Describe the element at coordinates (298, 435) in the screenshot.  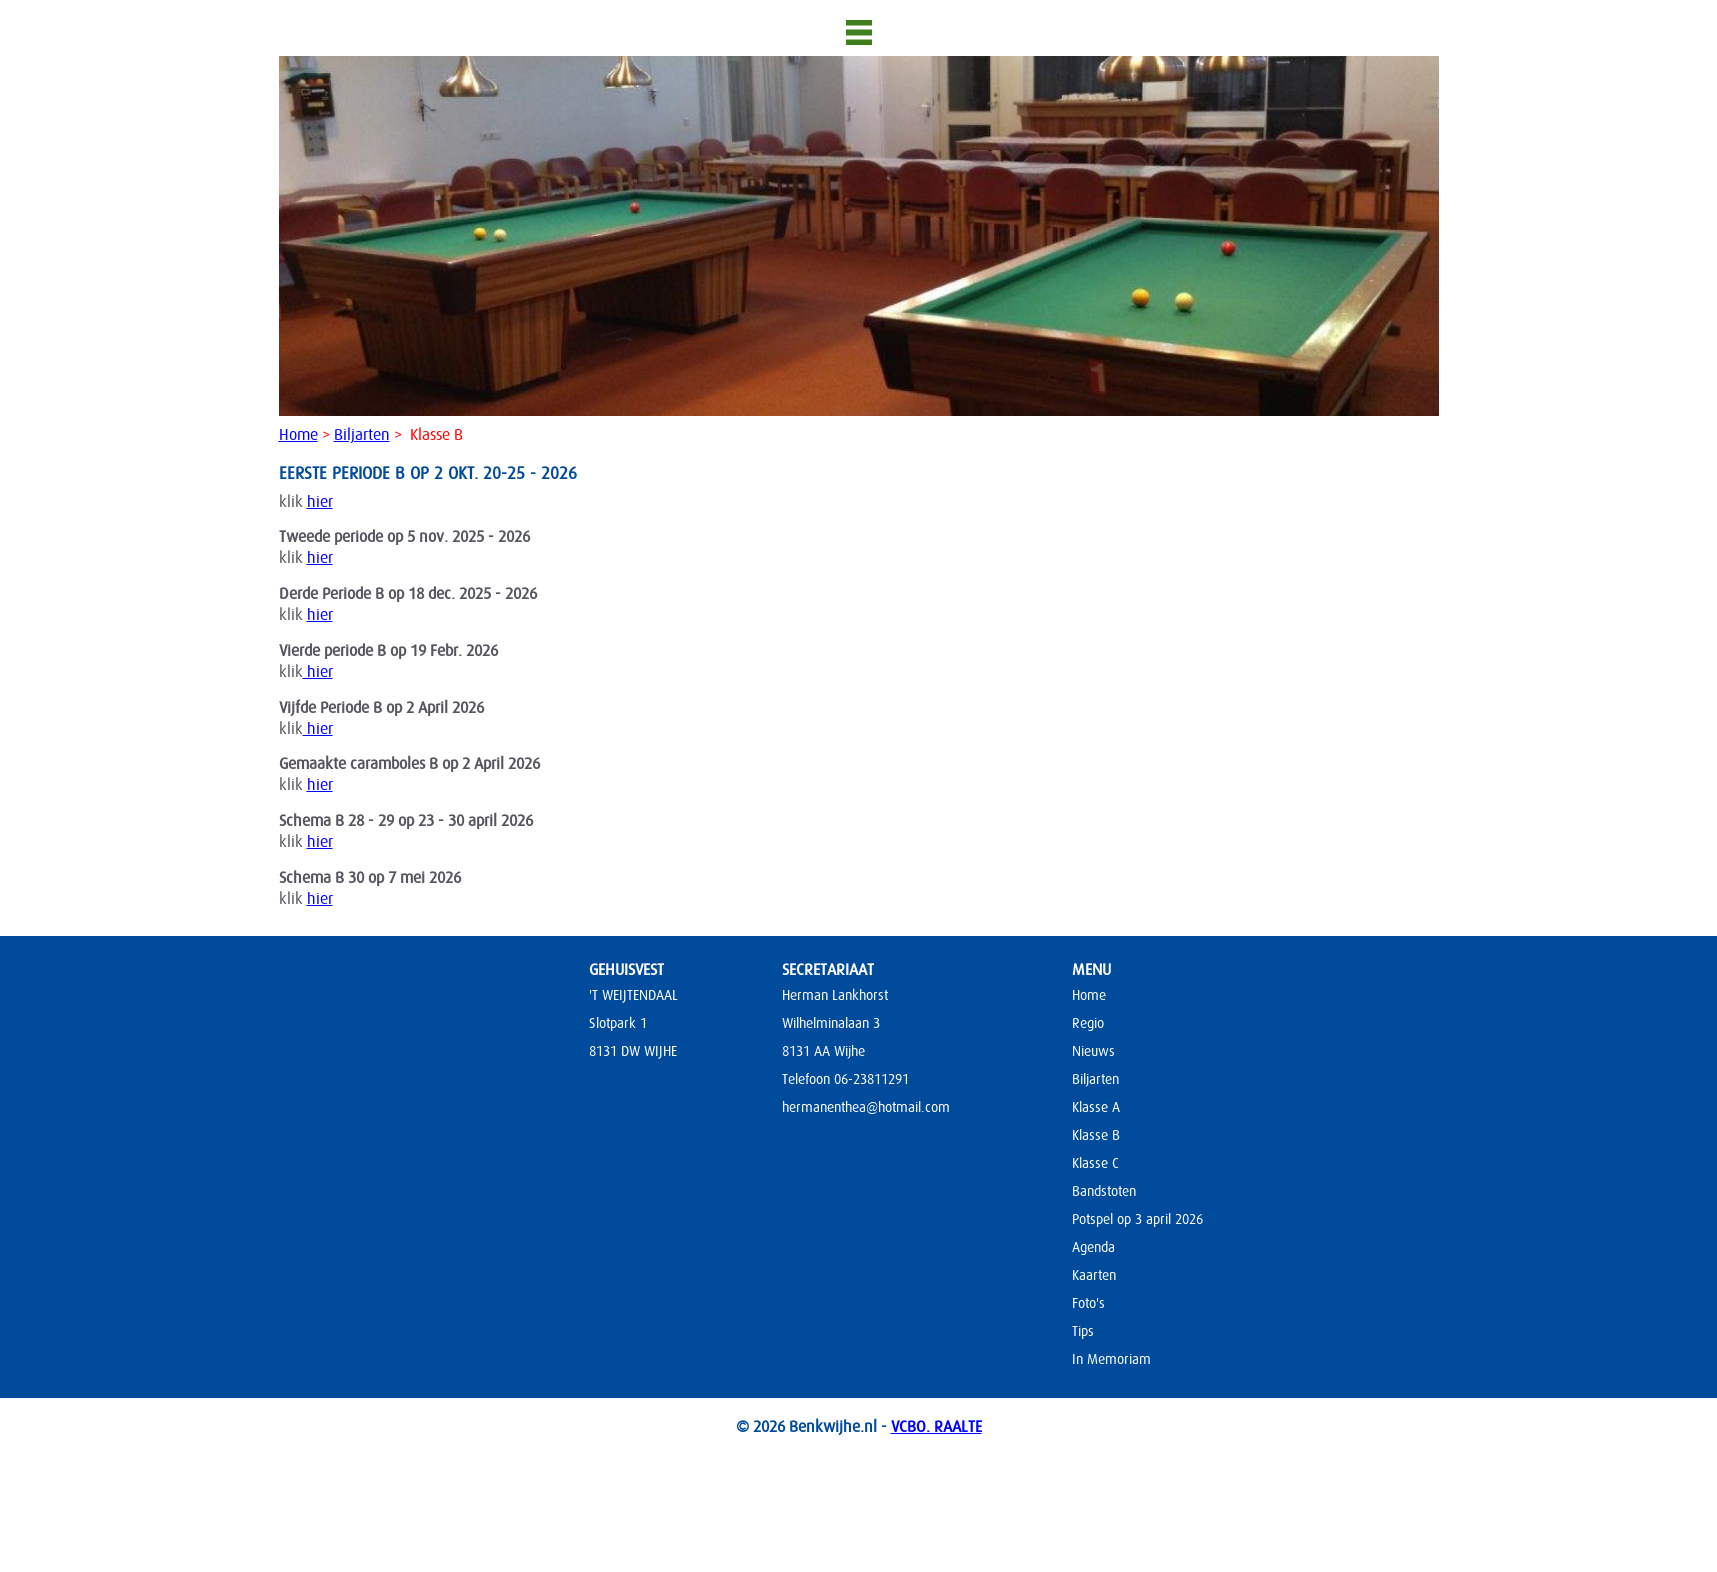
I see `Home` at that location.